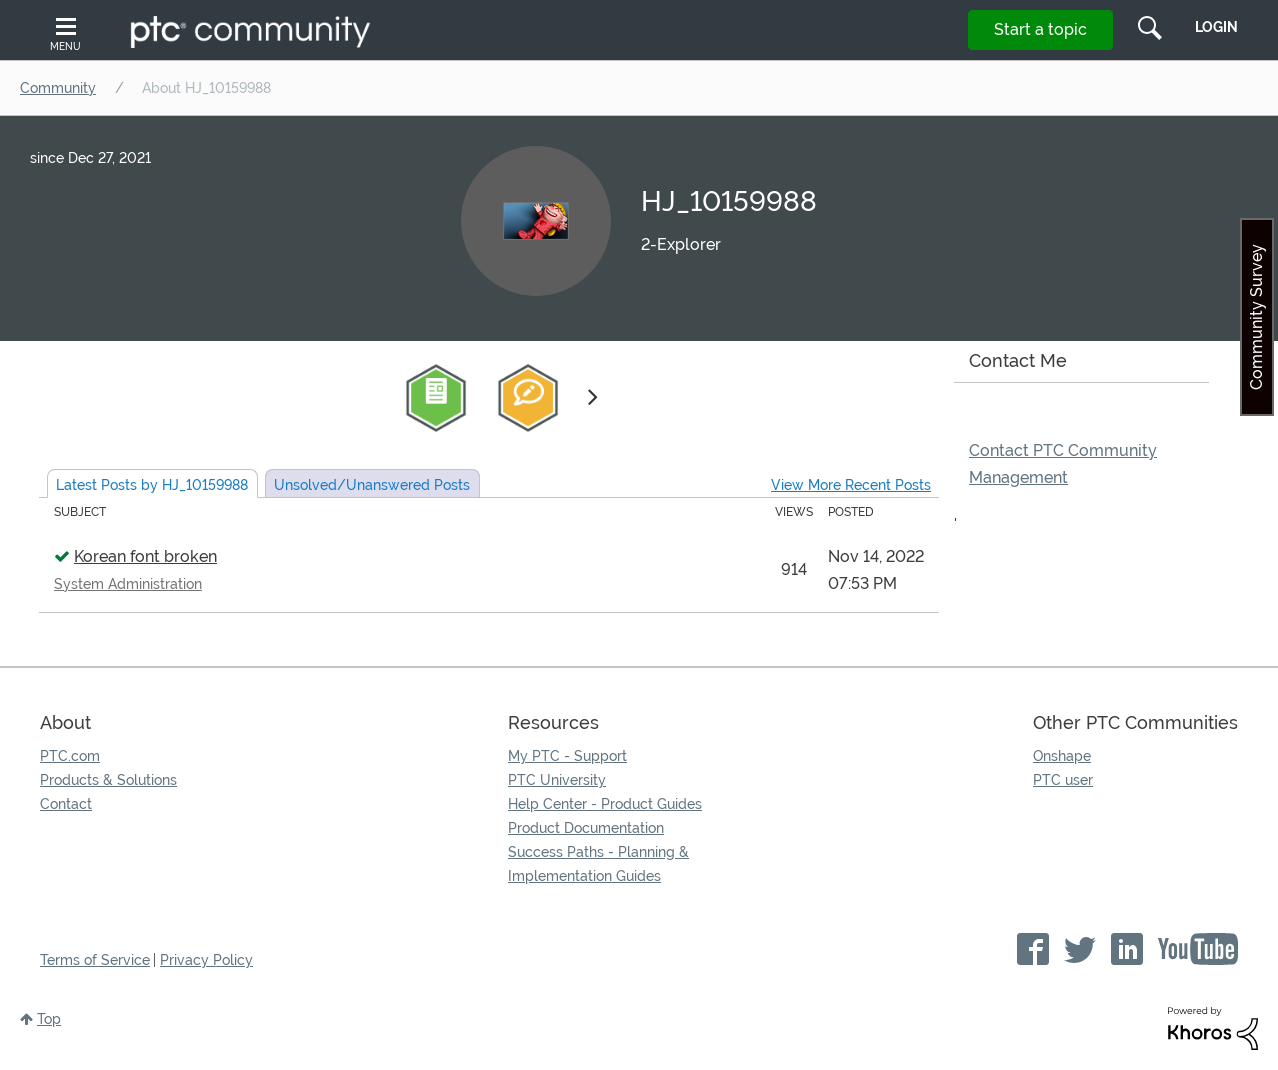 This screenshot has width=1278, height=1070. I want to click on View More Recent Posts, so click(851, 485).